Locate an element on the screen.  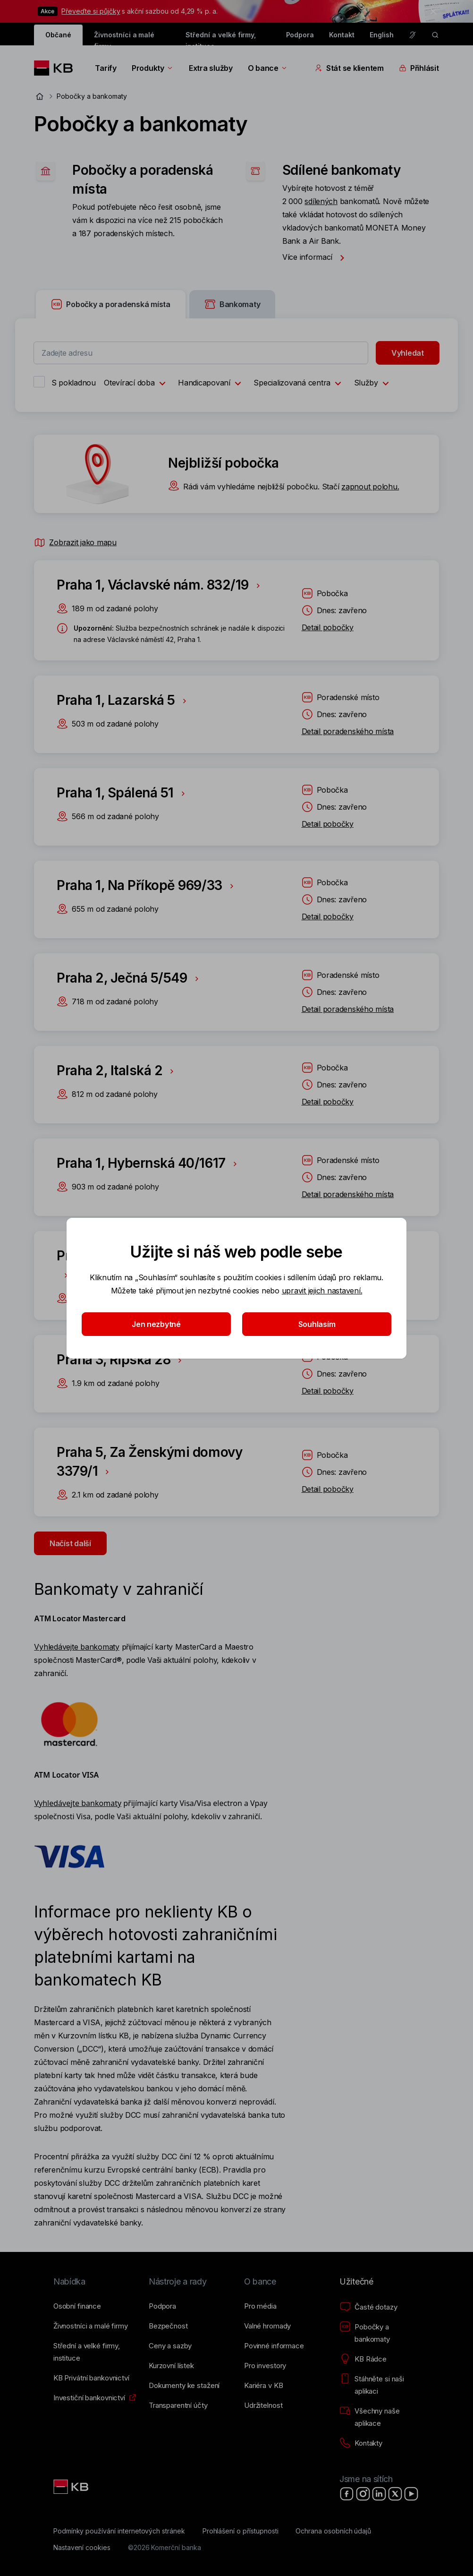
[Nastavení cookies] is located at coordinates (81, 2547).